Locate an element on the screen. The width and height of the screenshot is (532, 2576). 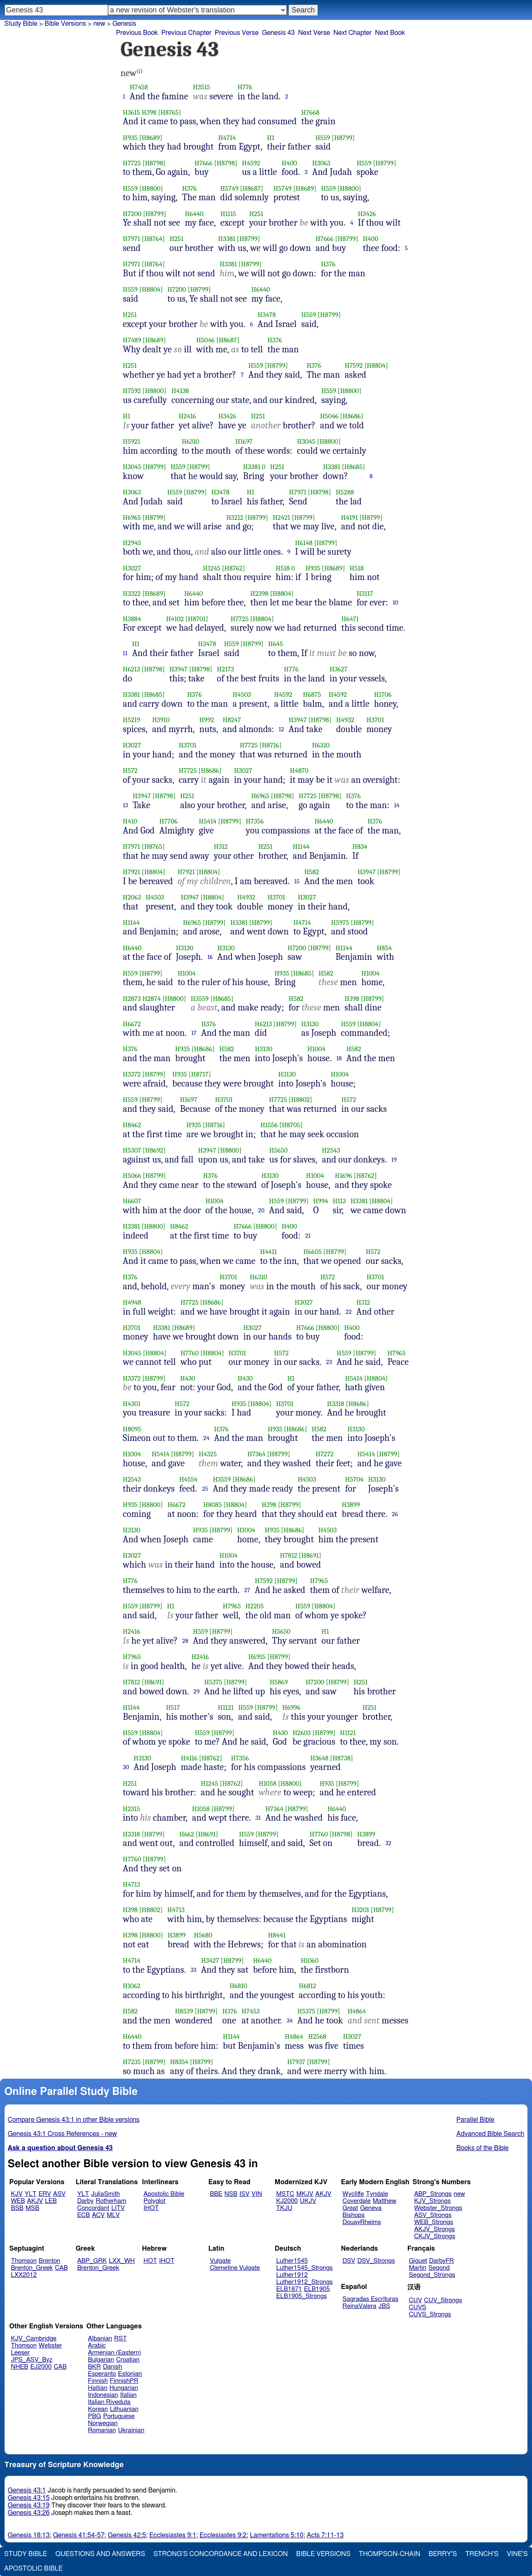
H2205 is located at coordinates (255, 1606).